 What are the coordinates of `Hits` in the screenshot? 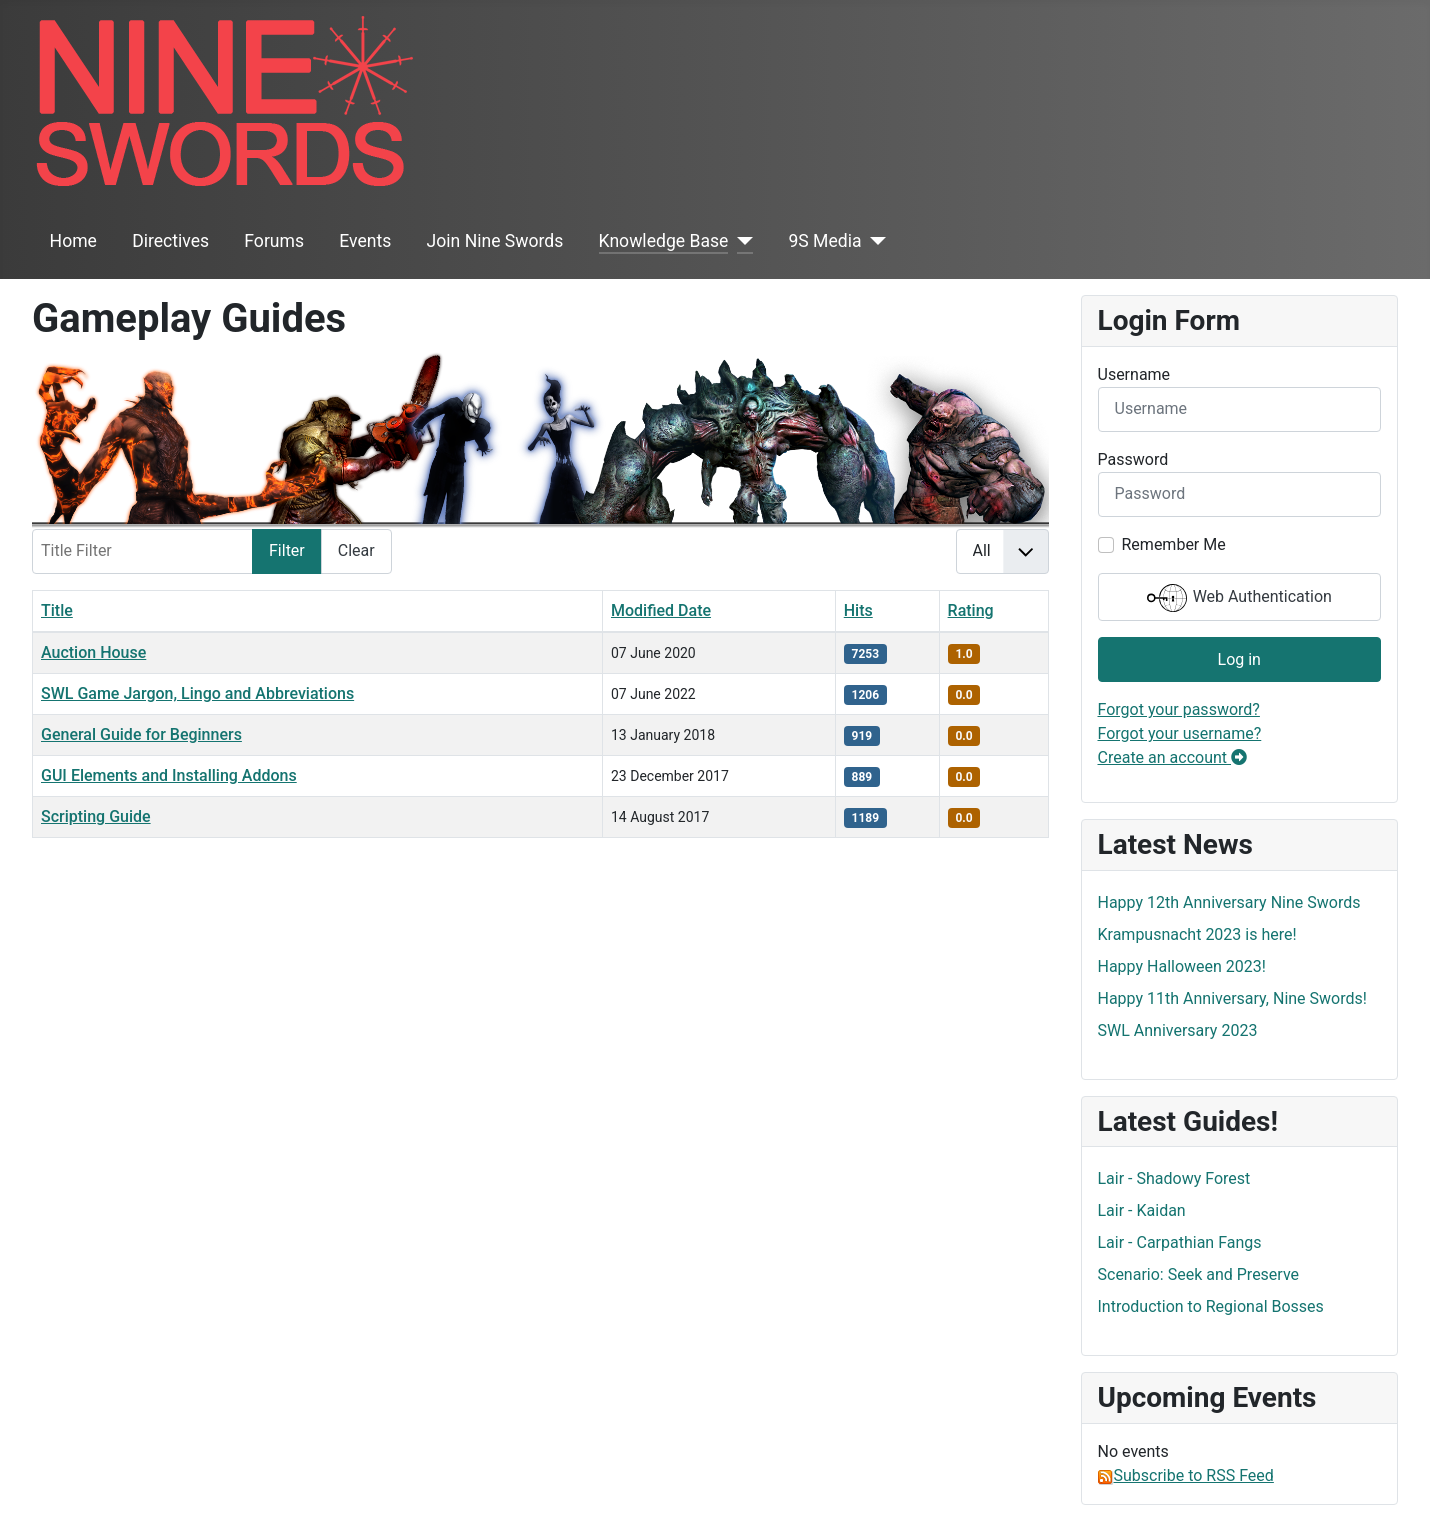 It's located at (858, 610).